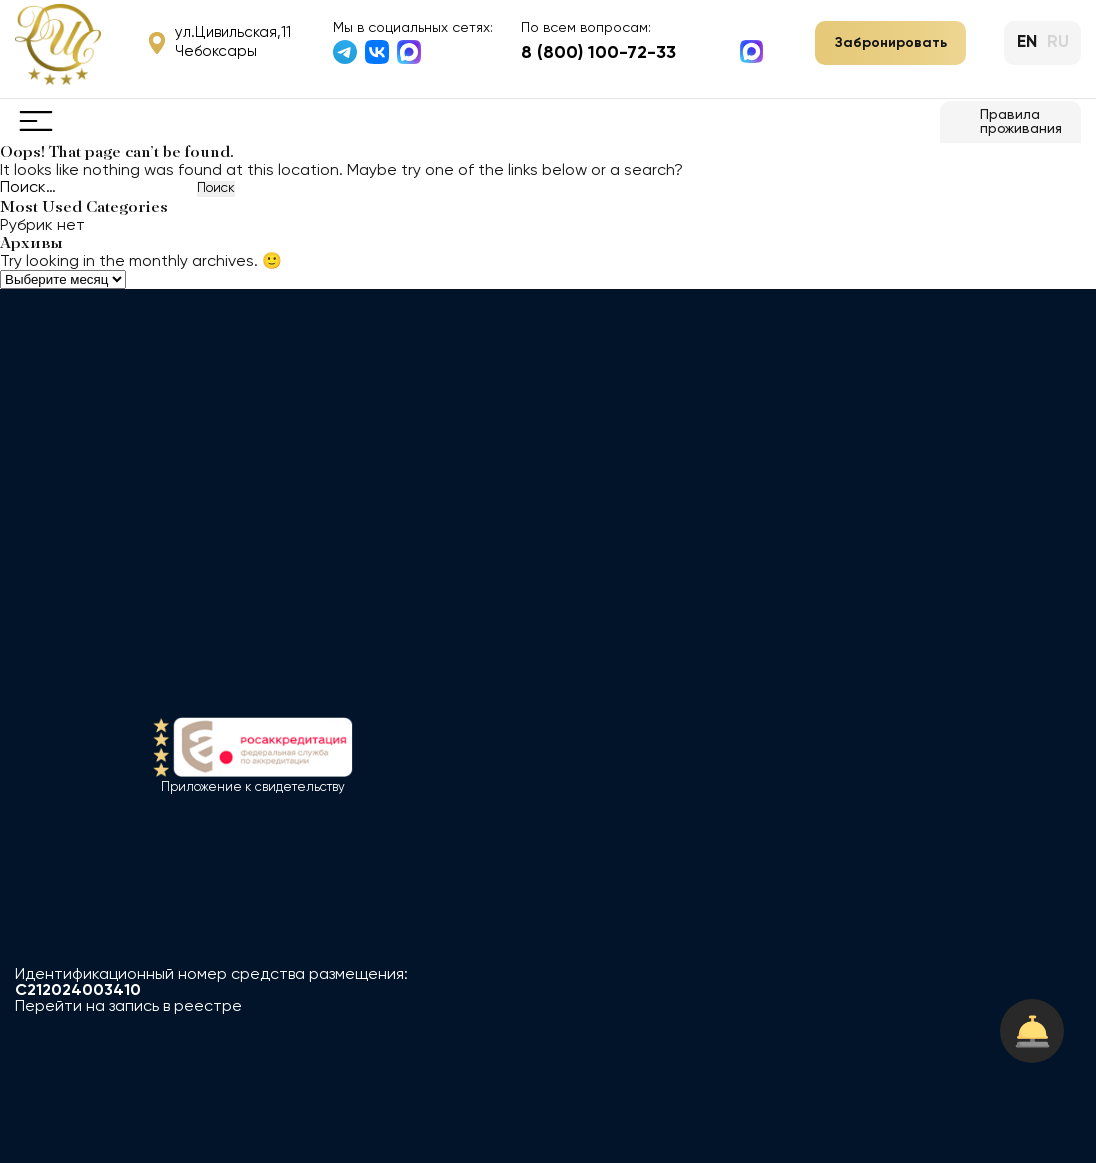 The height and width of the screenshot is (1163, 1096). Describe the element at coordinates (128, 1007) in the screenshot. I see `Перейти на запись в реестре` at that location.